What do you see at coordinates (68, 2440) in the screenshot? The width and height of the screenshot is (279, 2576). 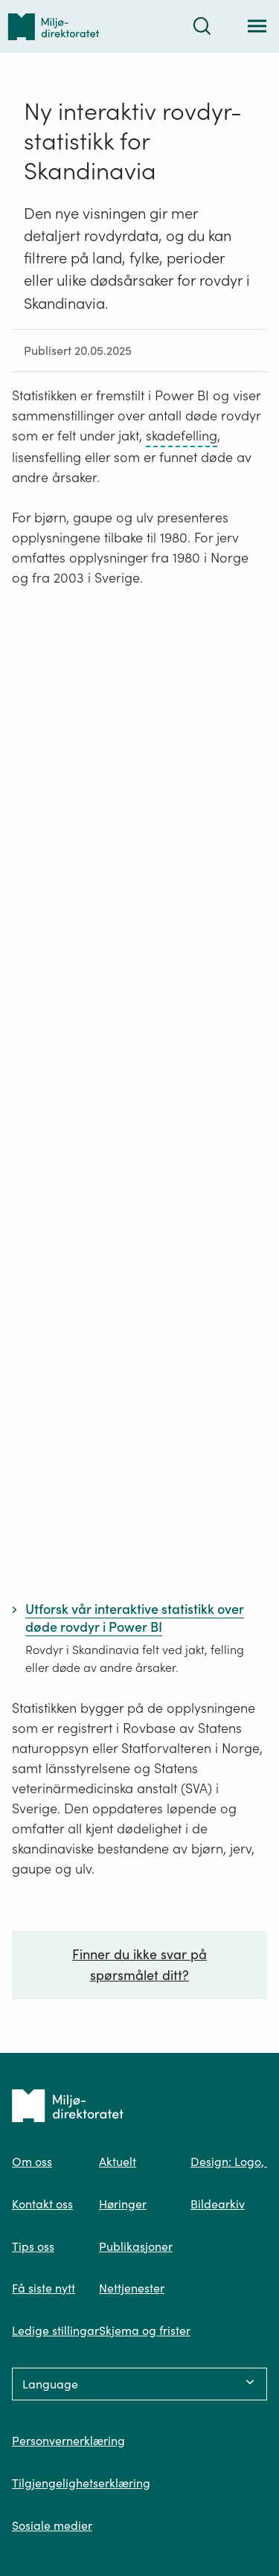 I see `Personvernerklæring` at bounding box center [68, 2440].